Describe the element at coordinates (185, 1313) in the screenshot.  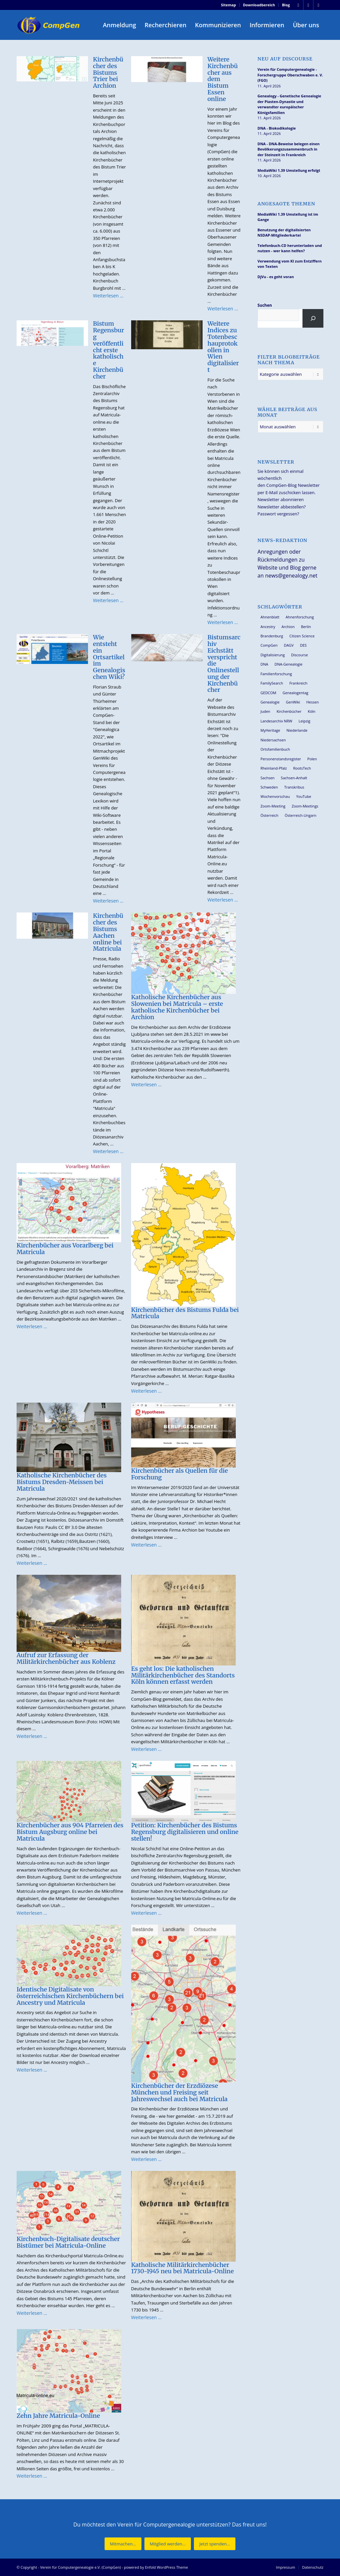
I see `Kirchenbücher des Bistums Fulda bei Matricula` at that location.